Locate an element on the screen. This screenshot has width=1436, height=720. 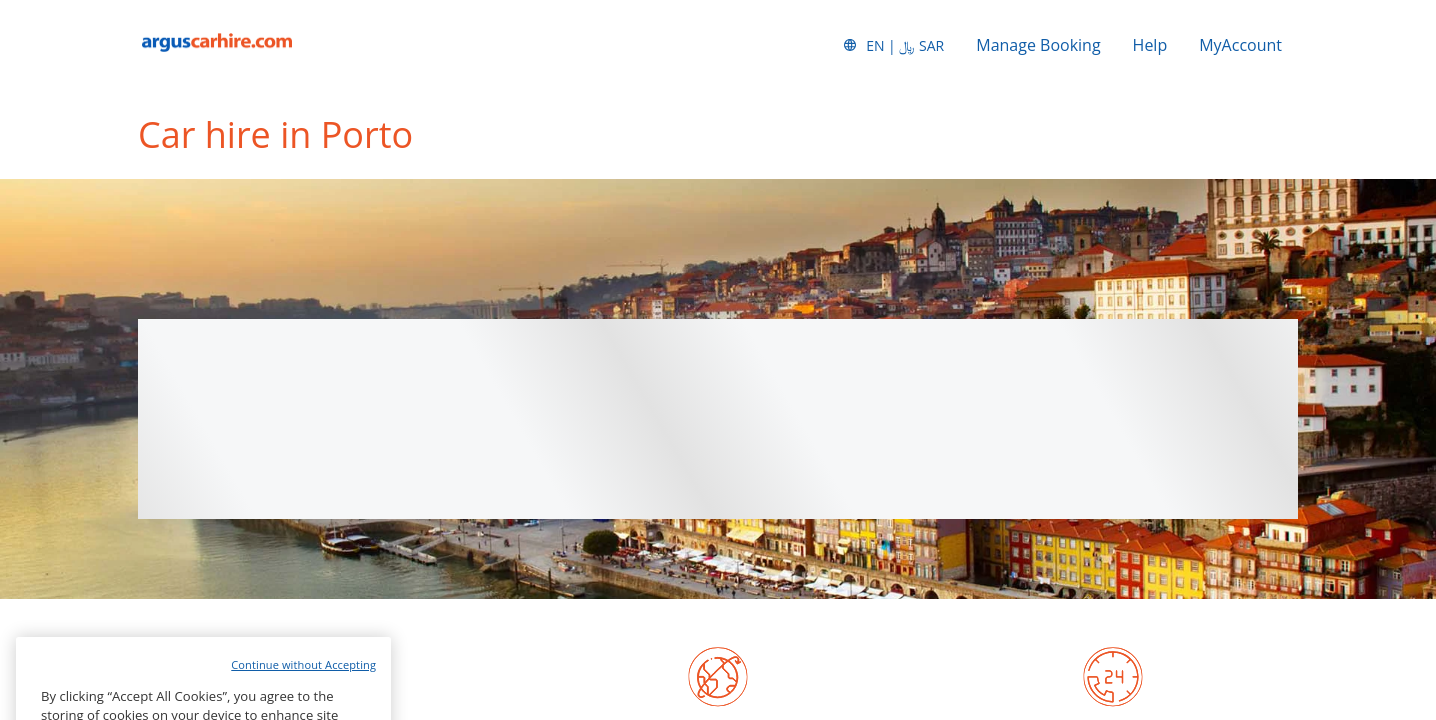
Help is located at coordinates (1150, 45).